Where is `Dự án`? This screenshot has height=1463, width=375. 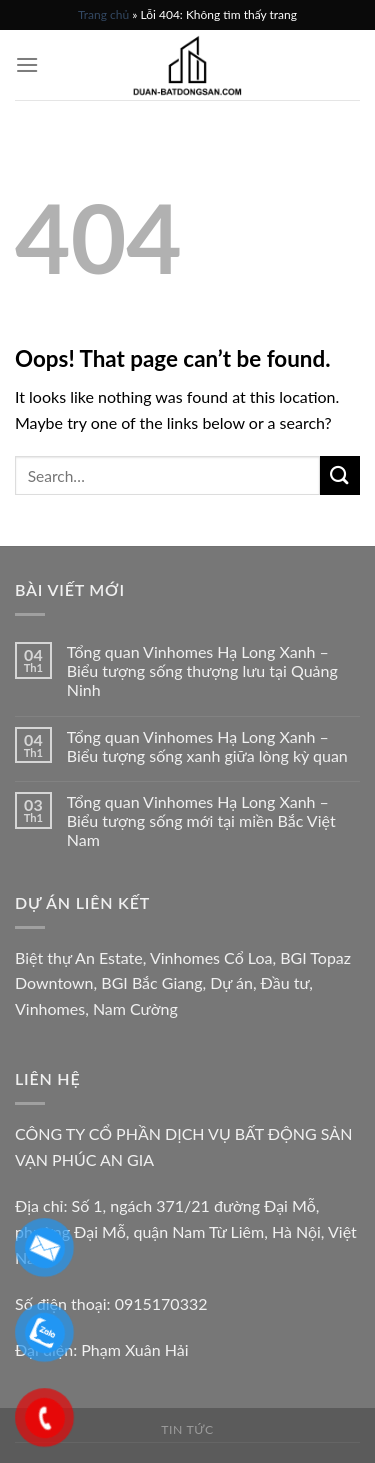
Dự án is located at coordinates (231, 982).